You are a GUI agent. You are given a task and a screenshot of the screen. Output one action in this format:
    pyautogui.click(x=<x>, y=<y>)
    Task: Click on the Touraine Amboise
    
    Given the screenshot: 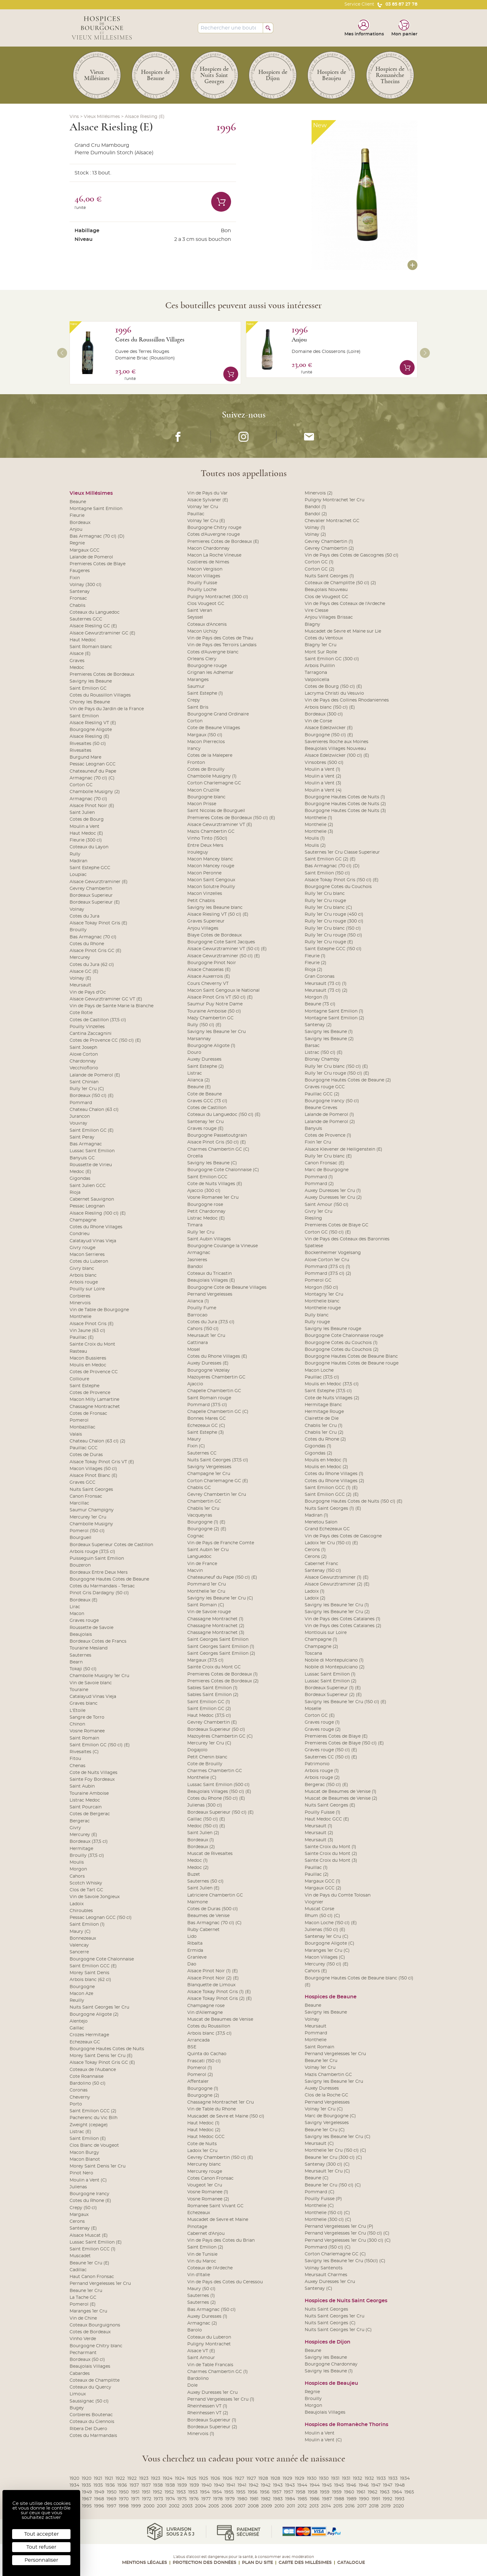 What is the action you would take?
    pyautogui.click(x=89, y=1793)
    